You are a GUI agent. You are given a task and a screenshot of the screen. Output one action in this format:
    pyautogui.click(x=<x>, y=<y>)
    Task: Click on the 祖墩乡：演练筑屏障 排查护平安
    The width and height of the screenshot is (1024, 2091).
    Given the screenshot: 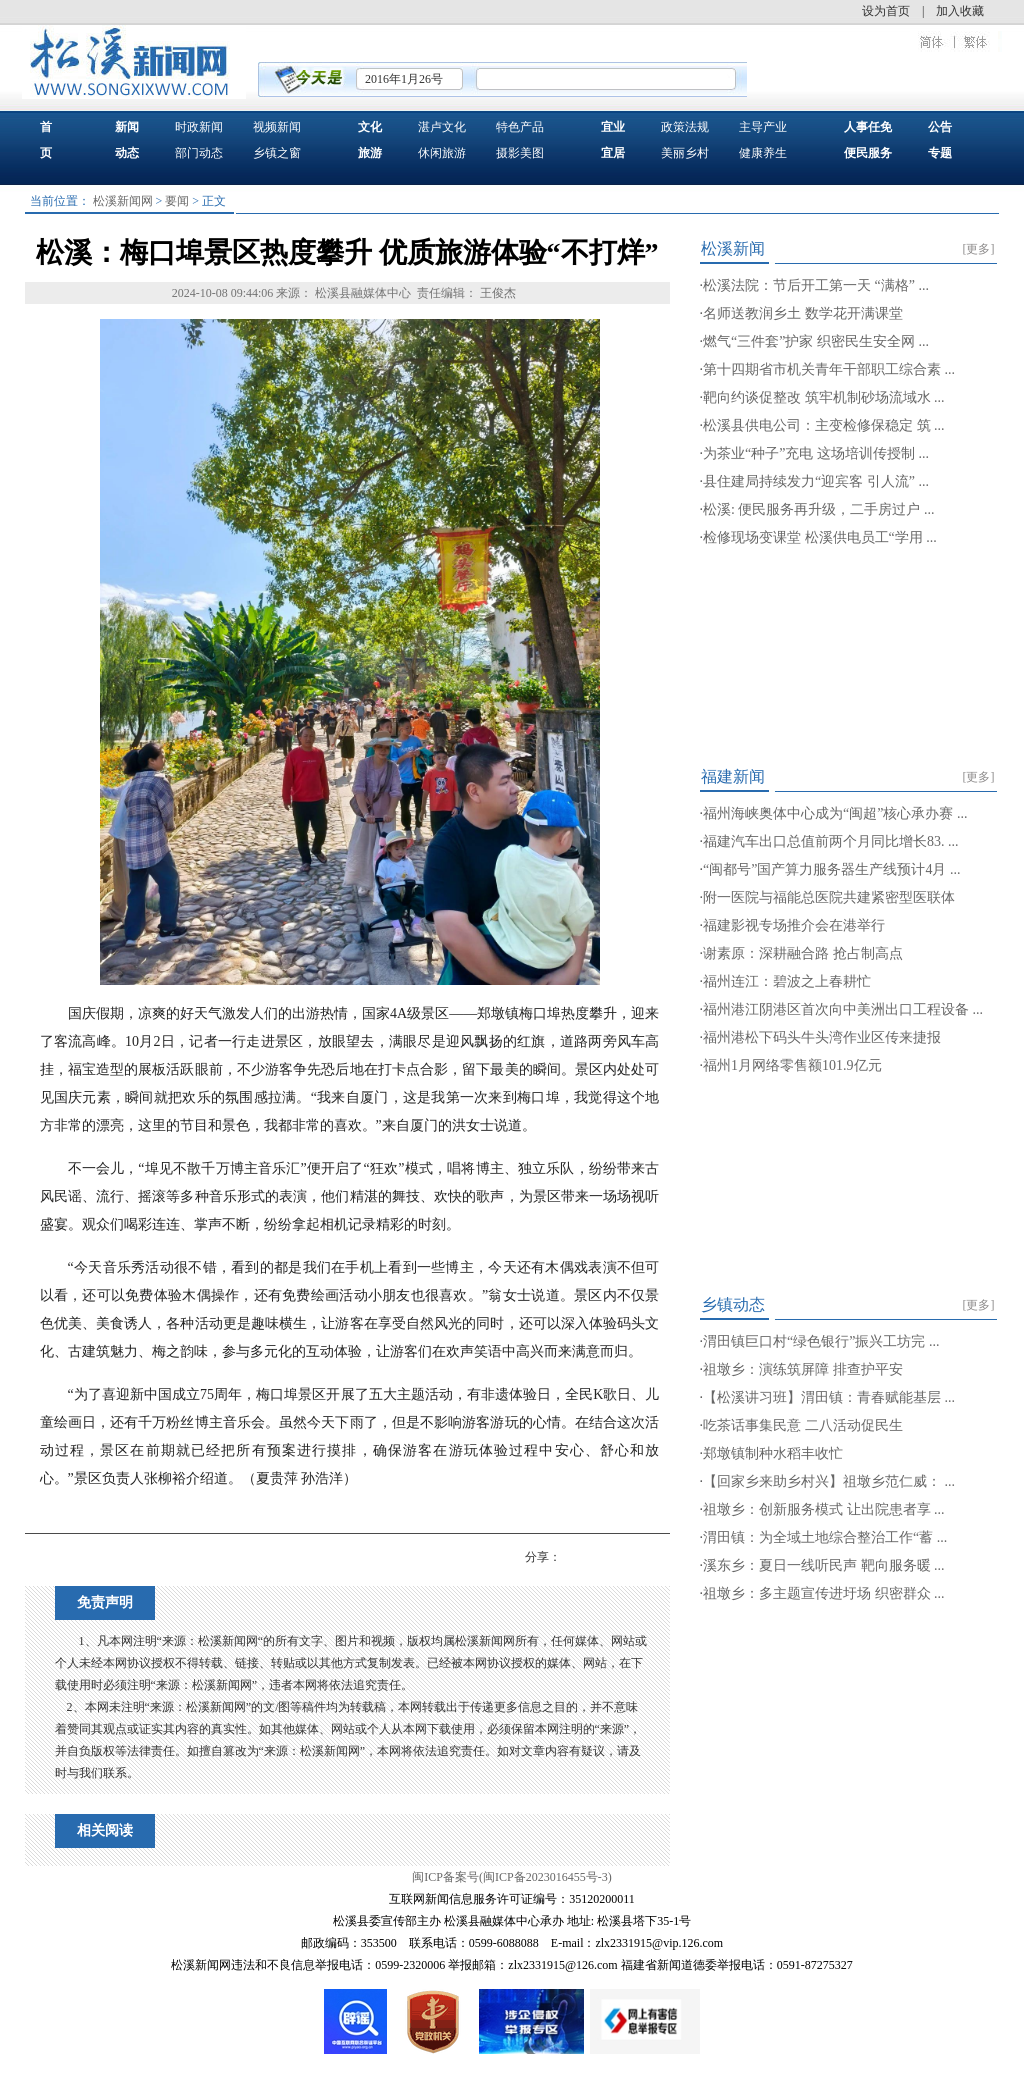 What is the action you would take?
    pyautogui.click(x=803, y=1369)
    